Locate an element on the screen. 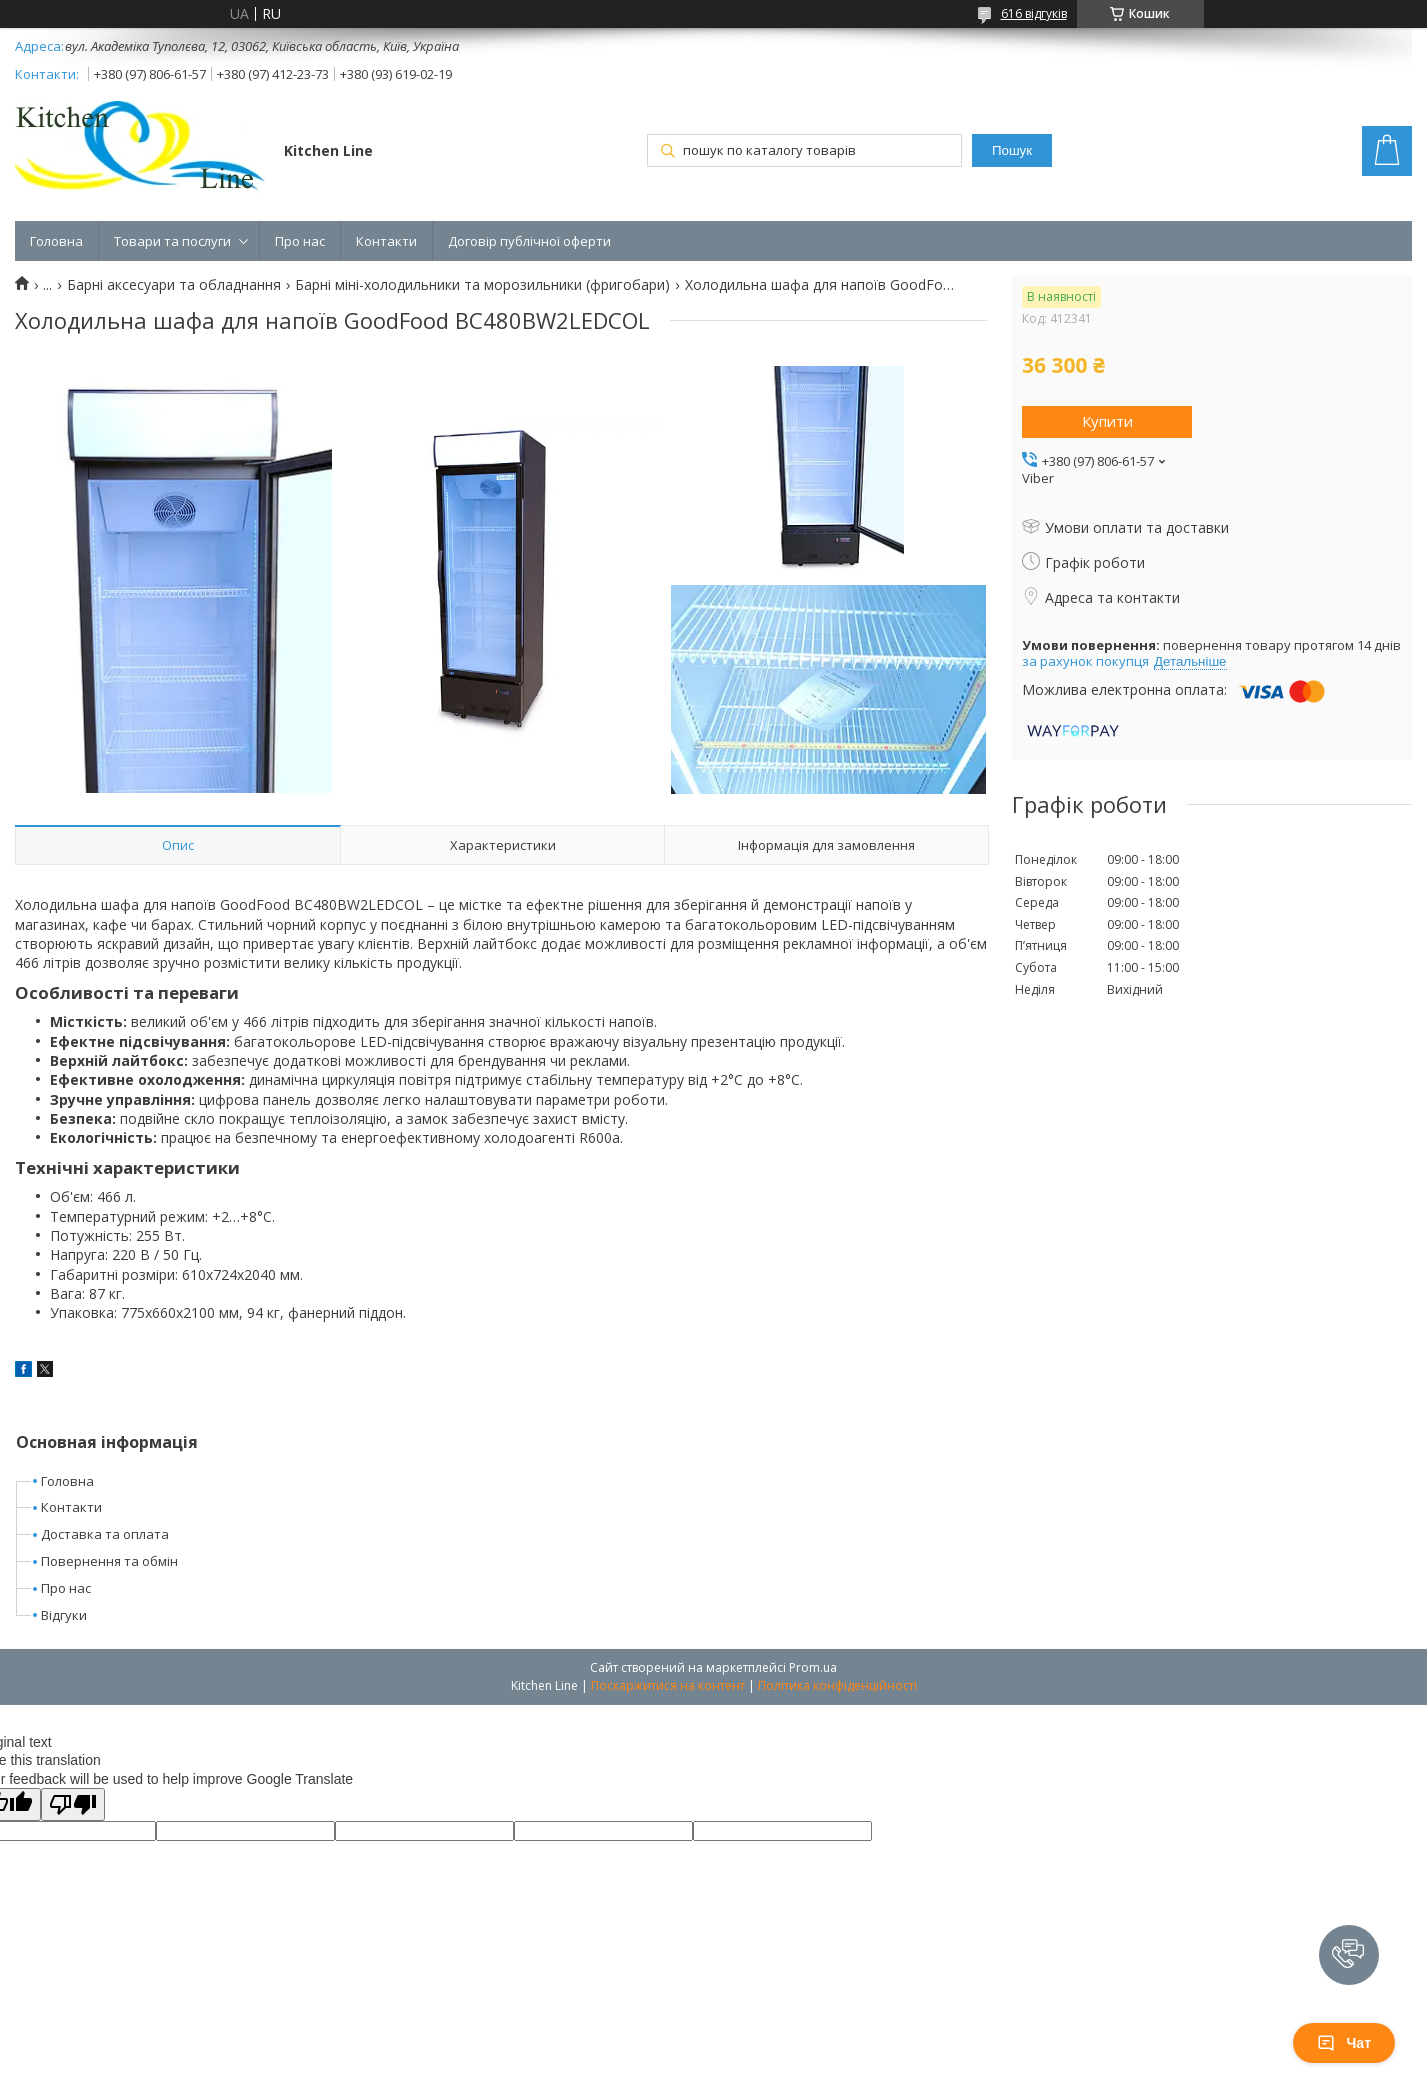  Головна is located at coordinates (56, 241).